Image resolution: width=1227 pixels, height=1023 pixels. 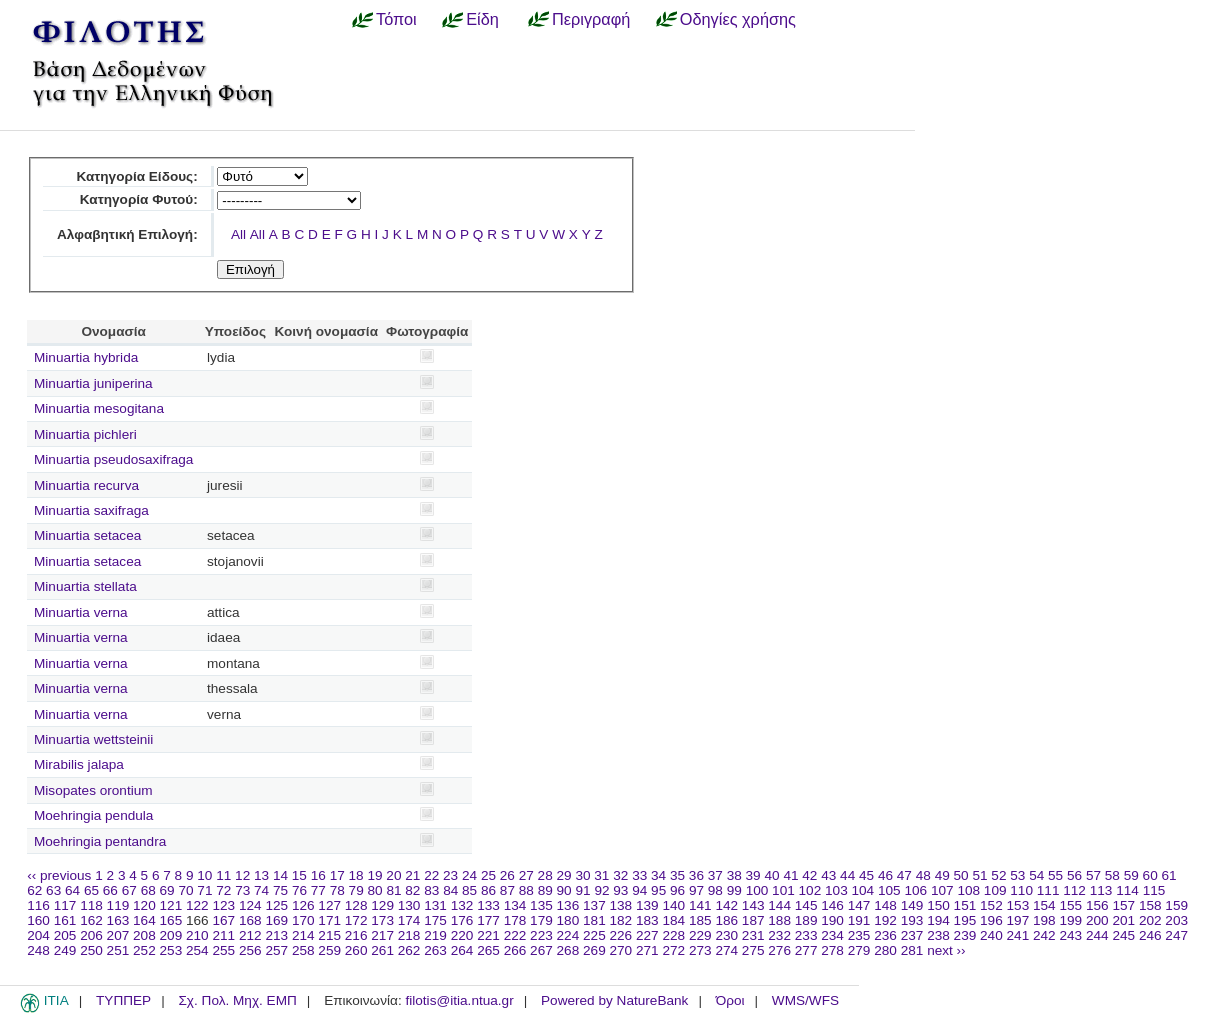 I want to click on 88, so click(x=526, y=890).